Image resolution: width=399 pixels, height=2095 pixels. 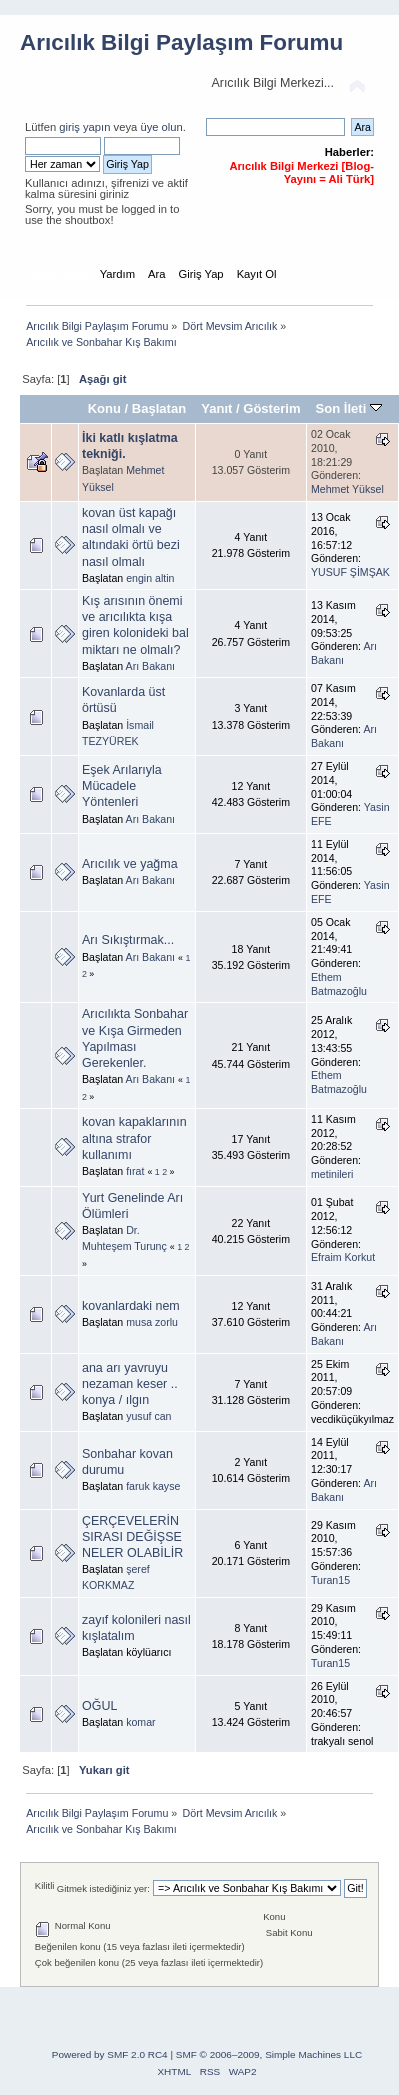 What do you see at coordinates (161, 127) in the screenshot?
I see `üye olun` at bounding box center [161, 127].